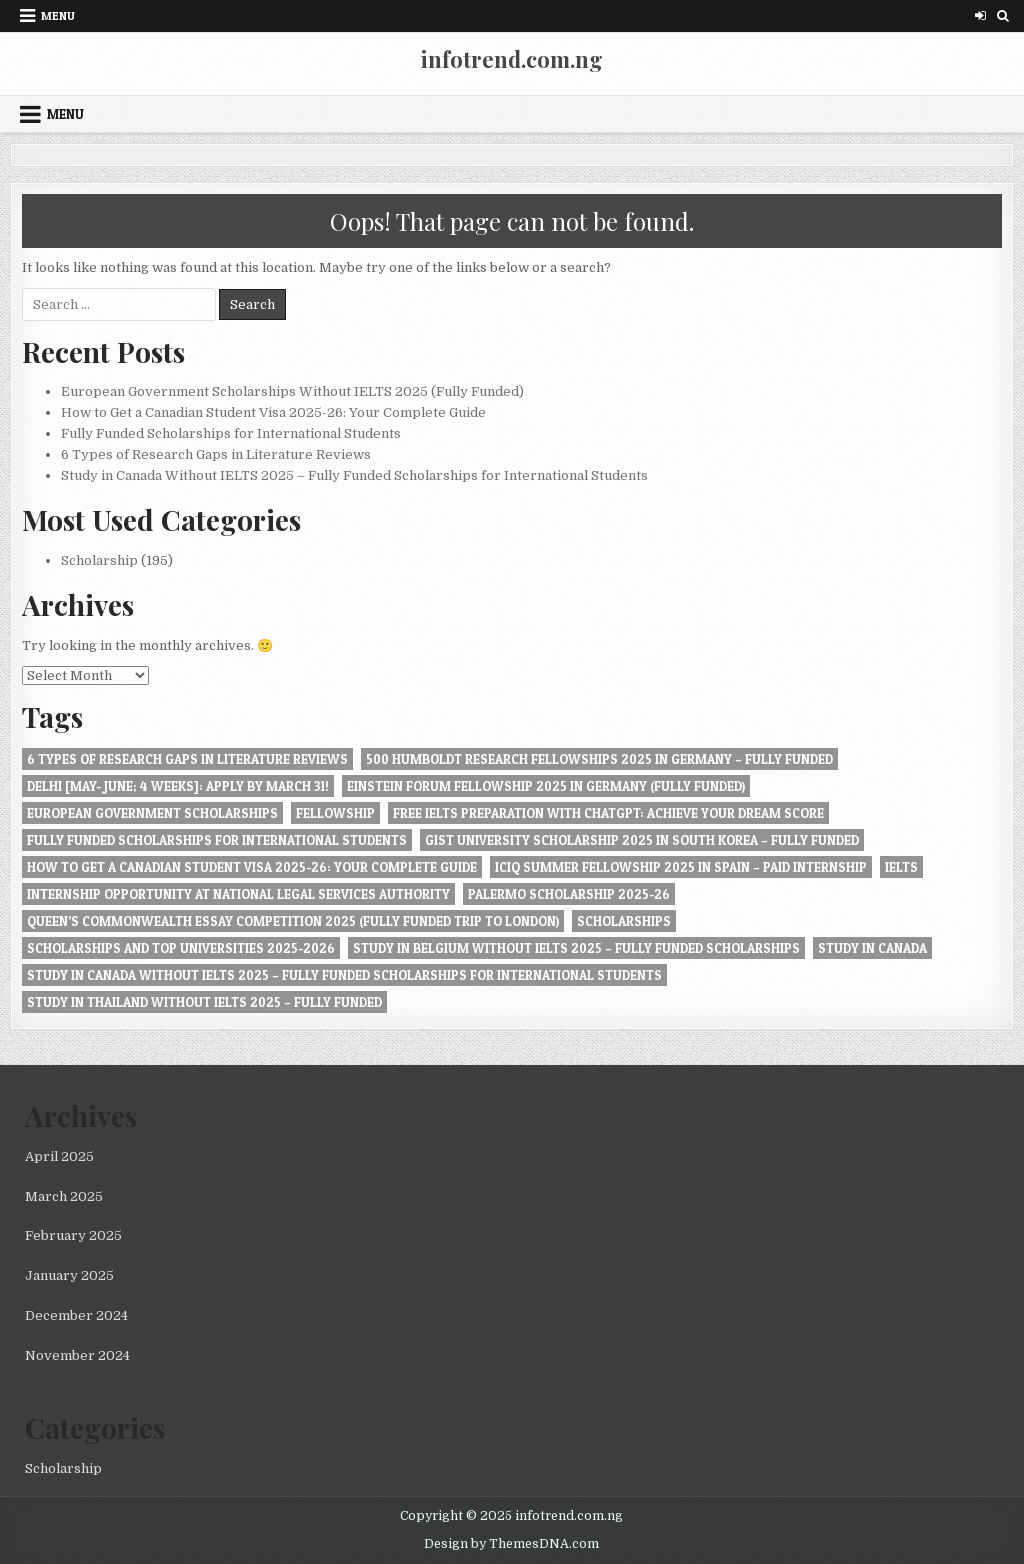 The image size is (1024, 1564). Describe the element at coordinates (335, 813) in the screenshot. I see `Fellowship [Fellowship (1 item)]` at that location.